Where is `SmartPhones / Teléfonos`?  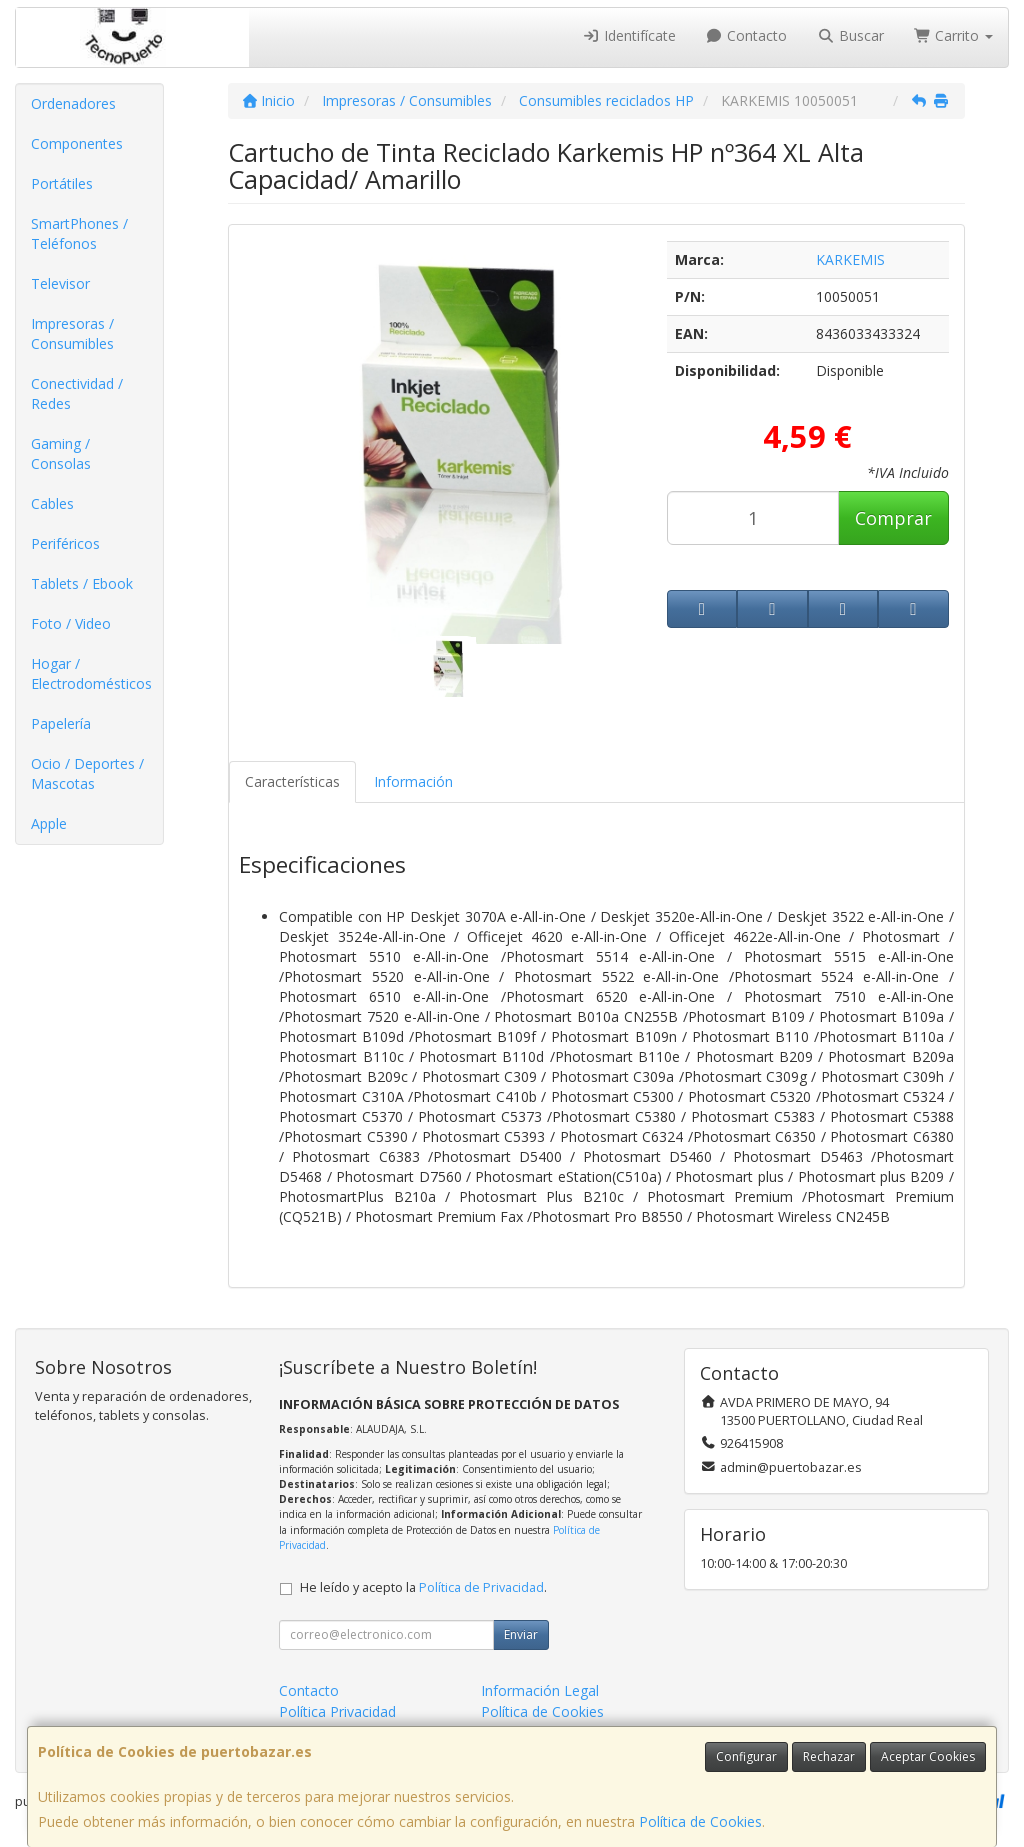
SmartPhones / Teléfonos is located at coordinates (79, 233).